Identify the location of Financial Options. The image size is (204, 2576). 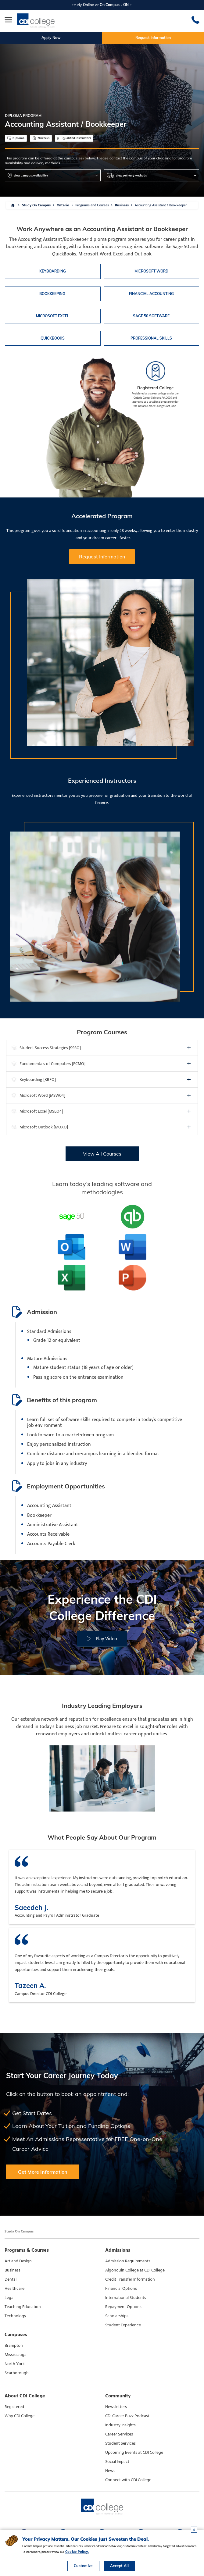
(121, 2288).